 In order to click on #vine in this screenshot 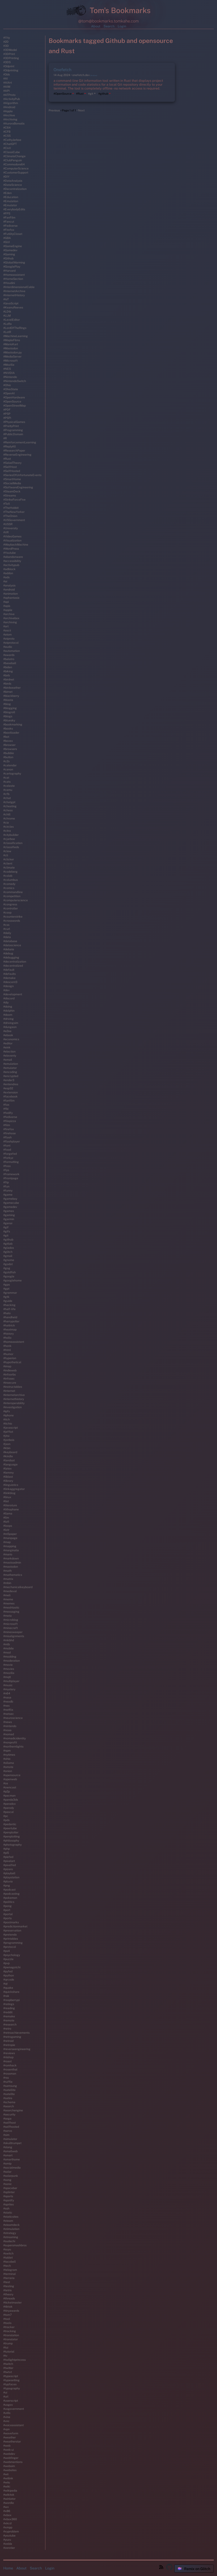, I will do `click(6, 2417)`.